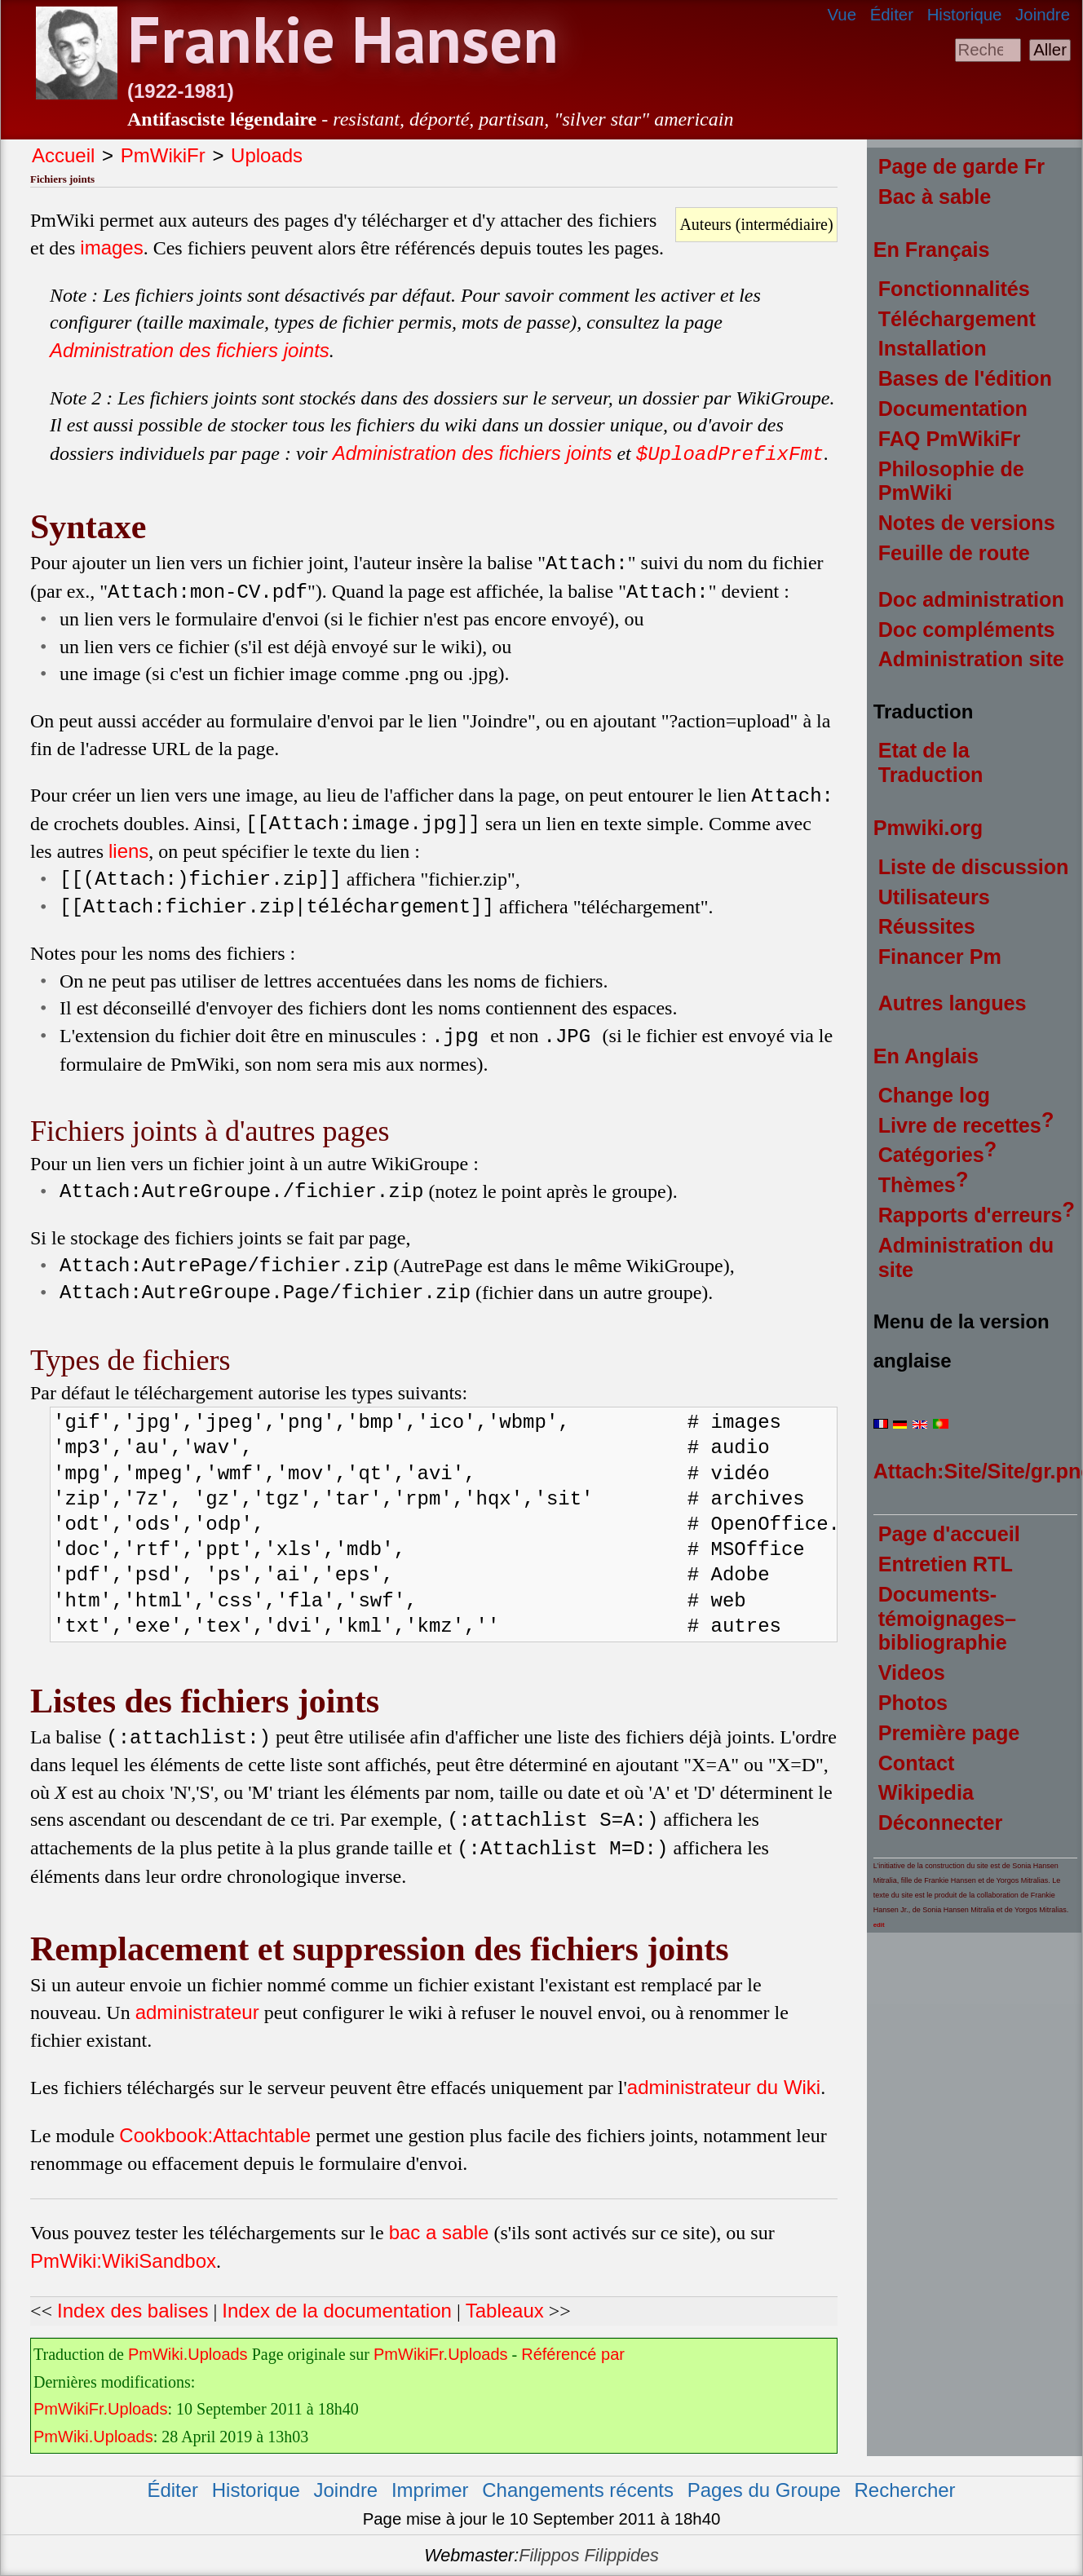  Describe the element at coordinates (959, 1125) in the screenshot. I see `Livre de recettes` at that location.